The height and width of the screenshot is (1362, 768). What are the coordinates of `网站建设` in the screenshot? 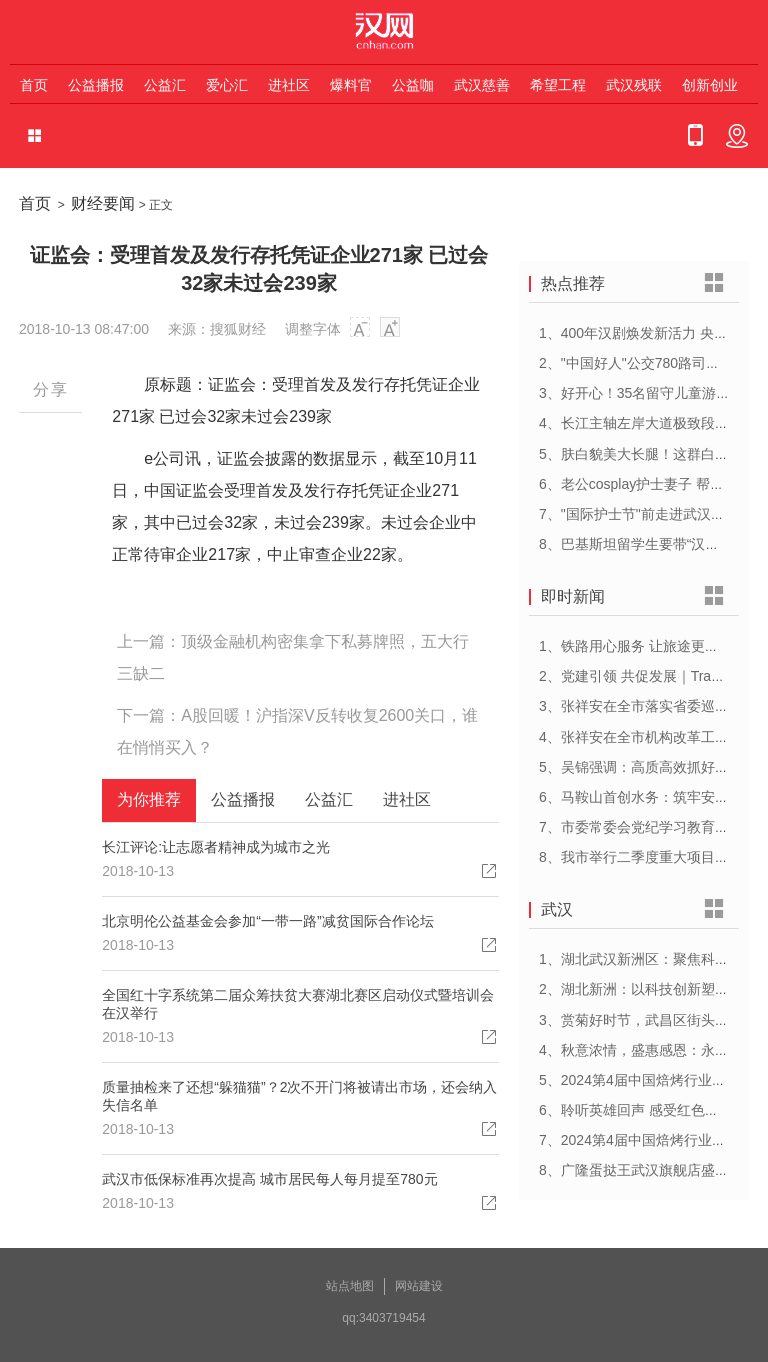 It's located at (419, 1286).